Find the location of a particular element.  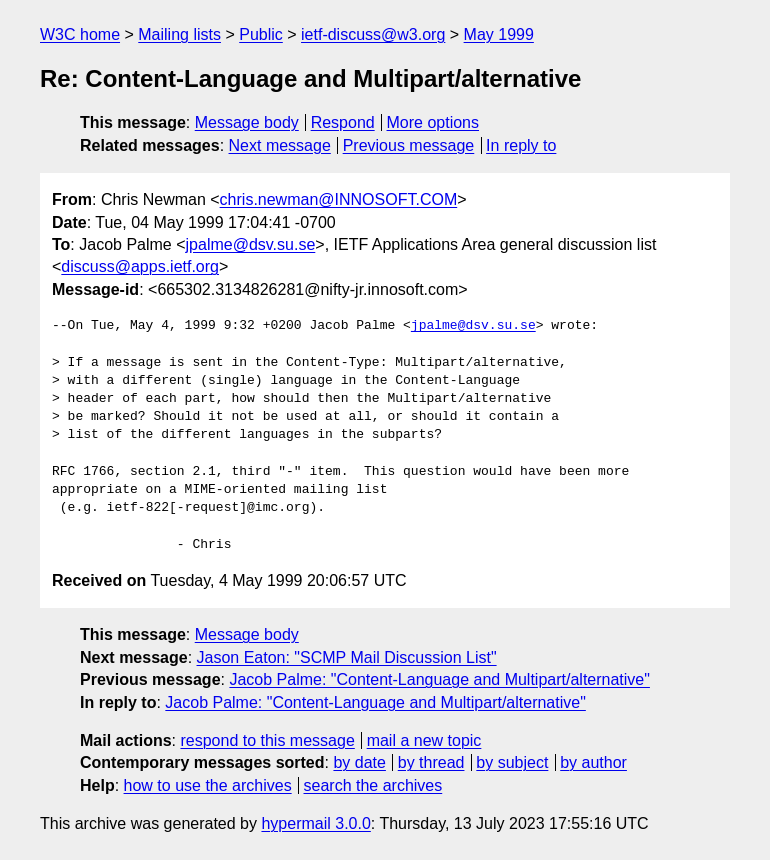

jpalme@dsv.su.se is located at coordinates (251, 244).